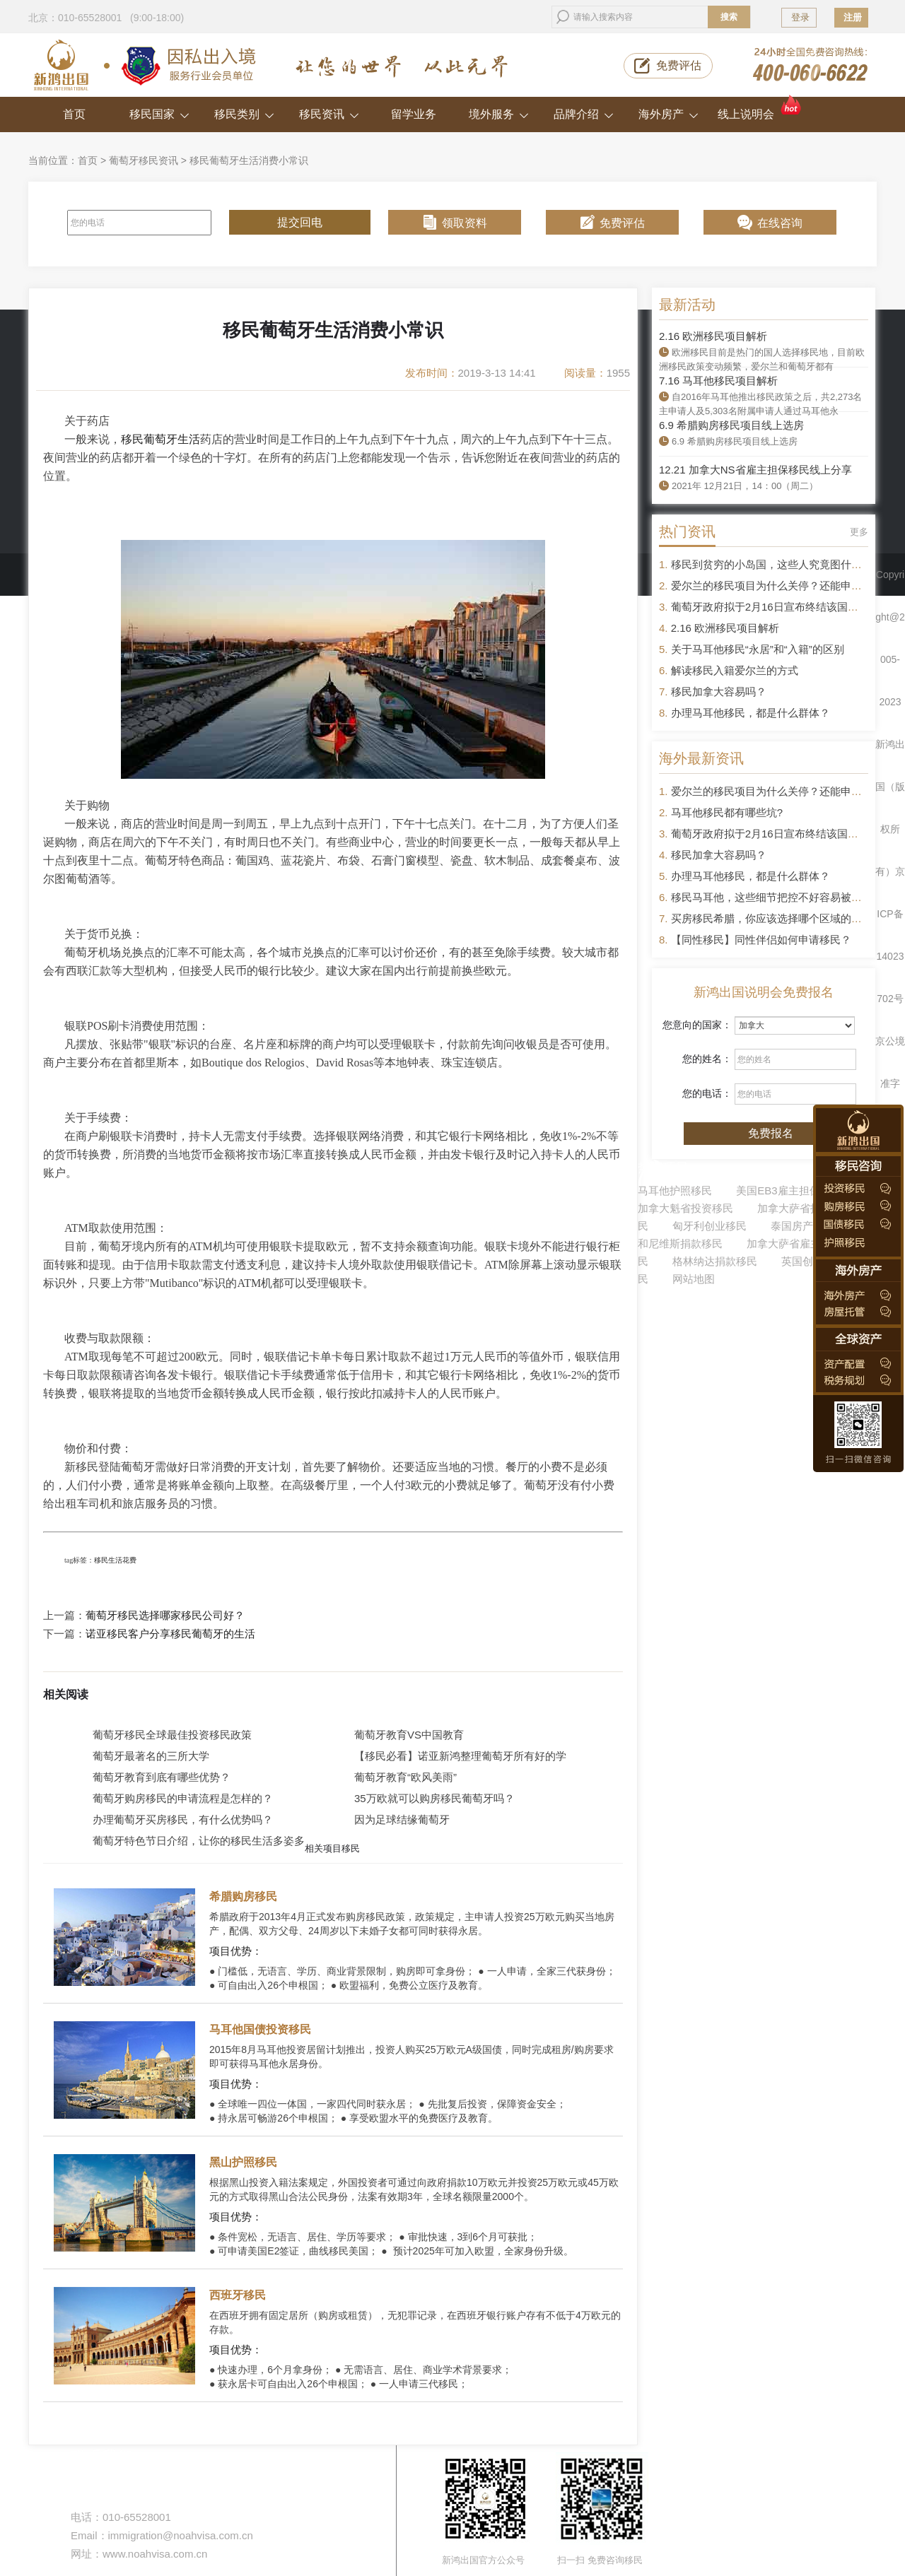 This screenshot has height=2576, width=905. I want to click on 35万欧就可以购房移民葡萄牙吗？, so click(434, 1798).